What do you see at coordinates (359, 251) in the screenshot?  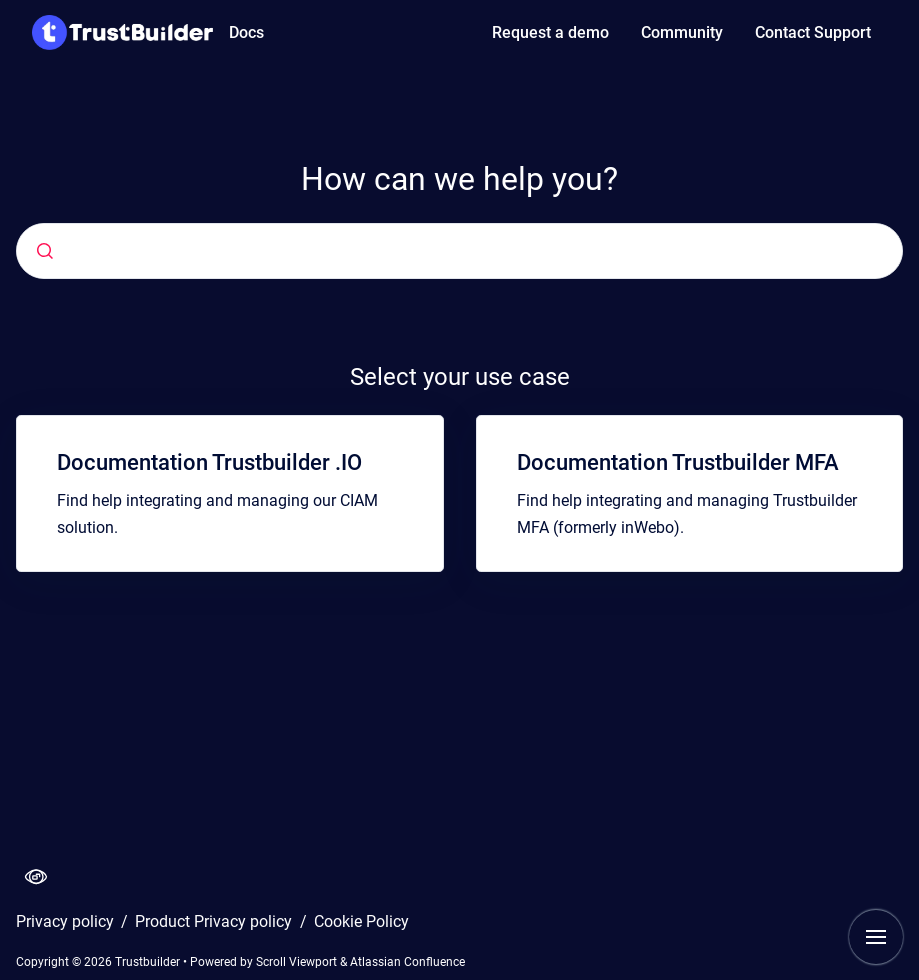 I see `[combobox]` at bounding box center [359, 251].